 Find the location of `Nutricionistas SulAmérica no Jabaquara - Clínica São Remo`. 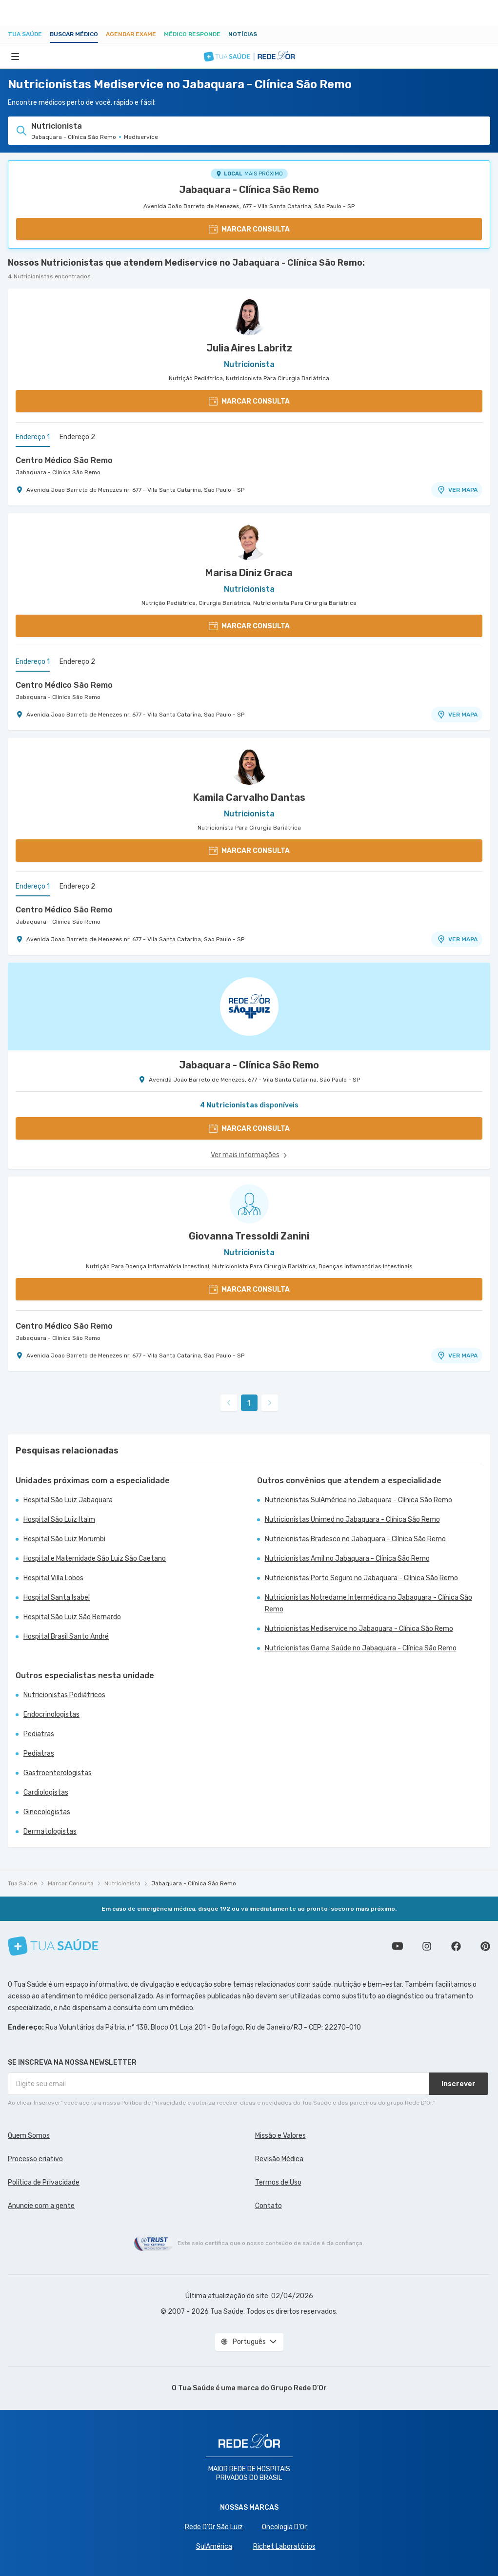

Nutricionistas SulAmérica no Jabaquara - Clínica São Remo is located at coordinates (358, 1500).